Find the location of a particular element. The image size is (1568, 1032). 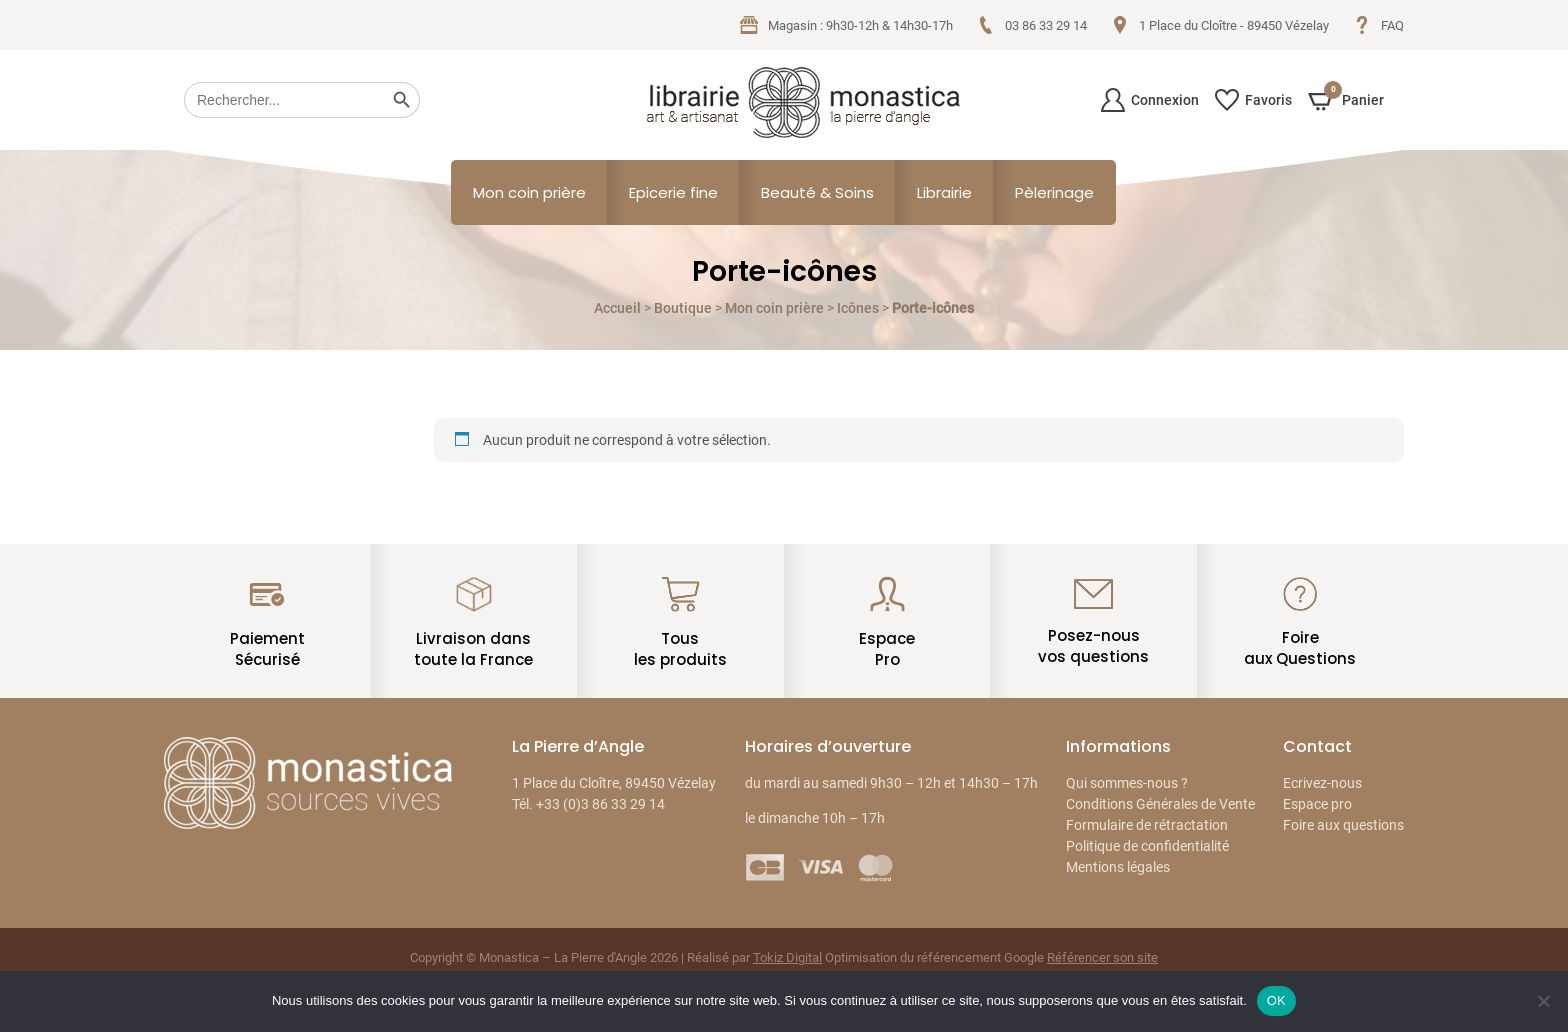

Politique de confidentialité is located at coordinates (1147, 846).